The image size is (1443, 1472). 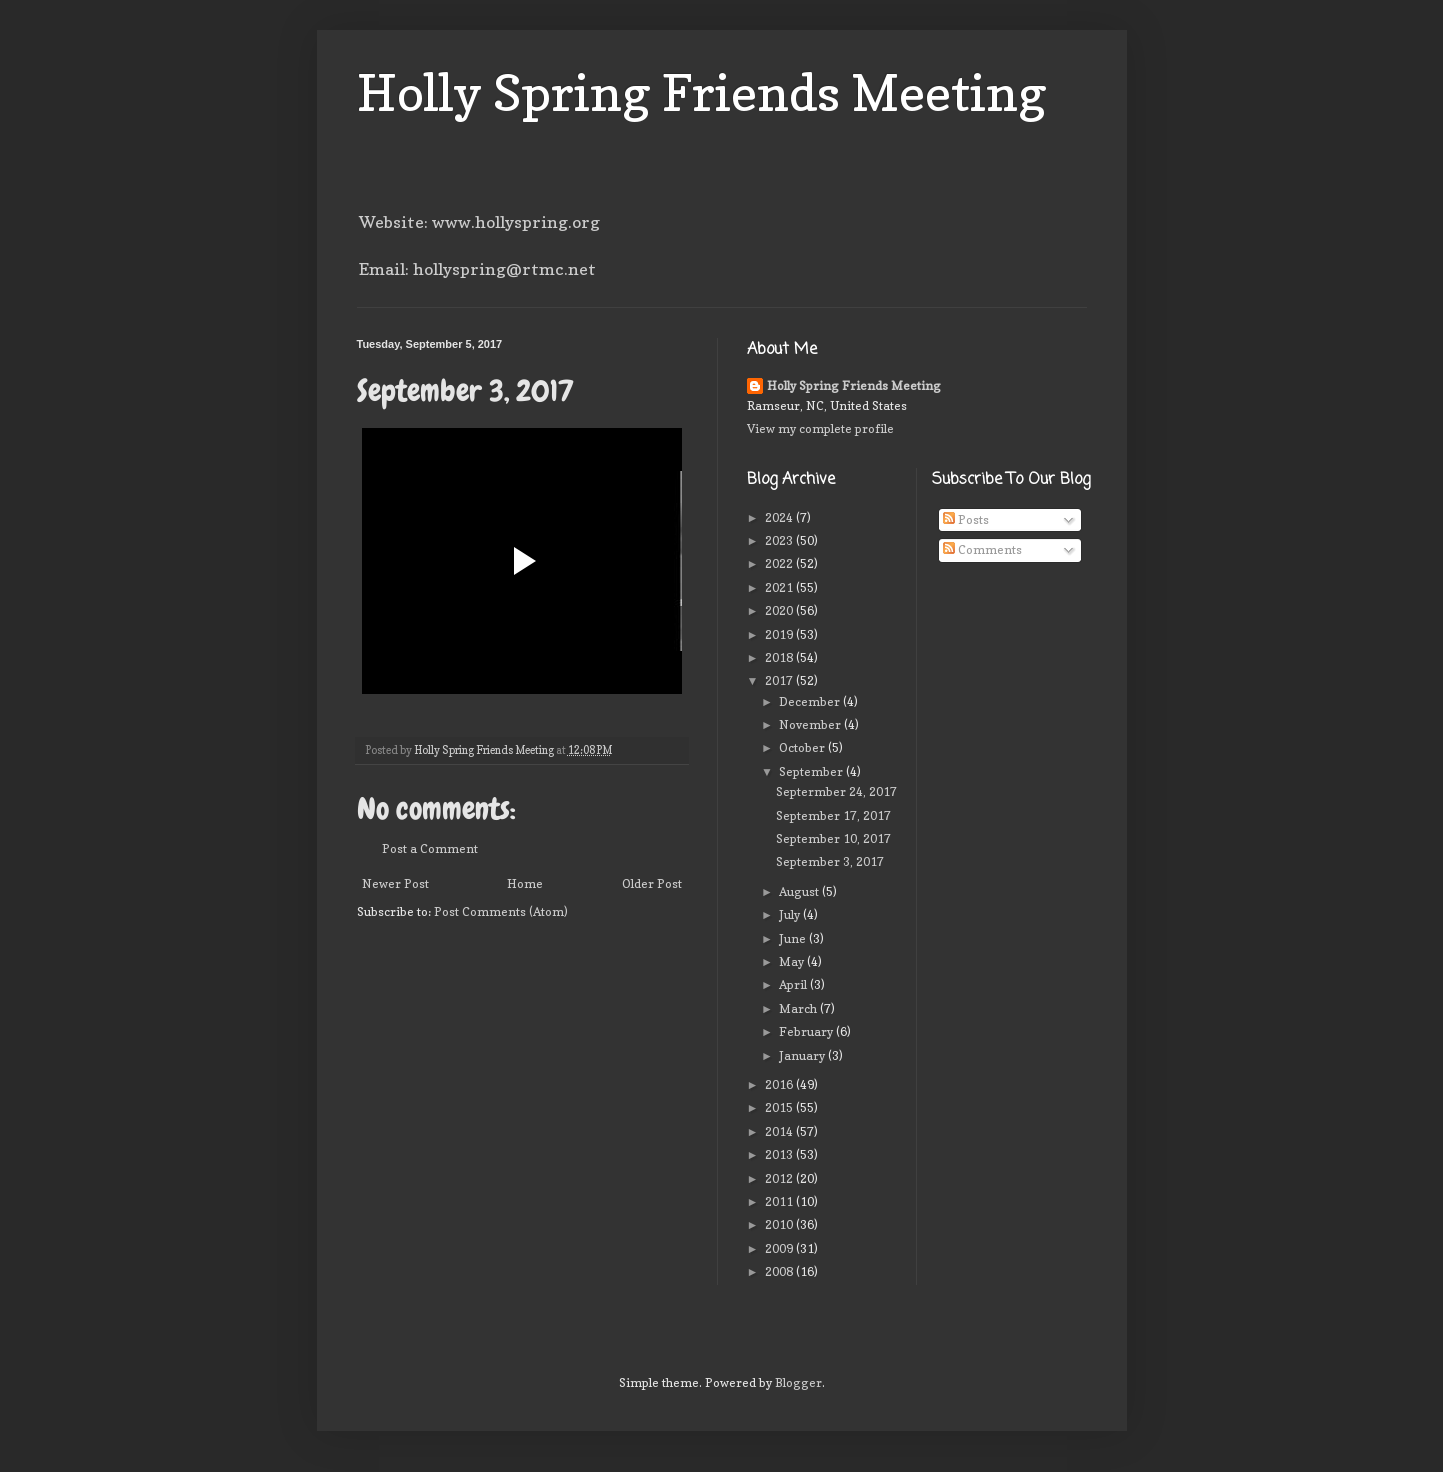 What do you see at coordinates (780, 1201) in the screenshot?
I see `2011` at bounding box center [780, 1201].